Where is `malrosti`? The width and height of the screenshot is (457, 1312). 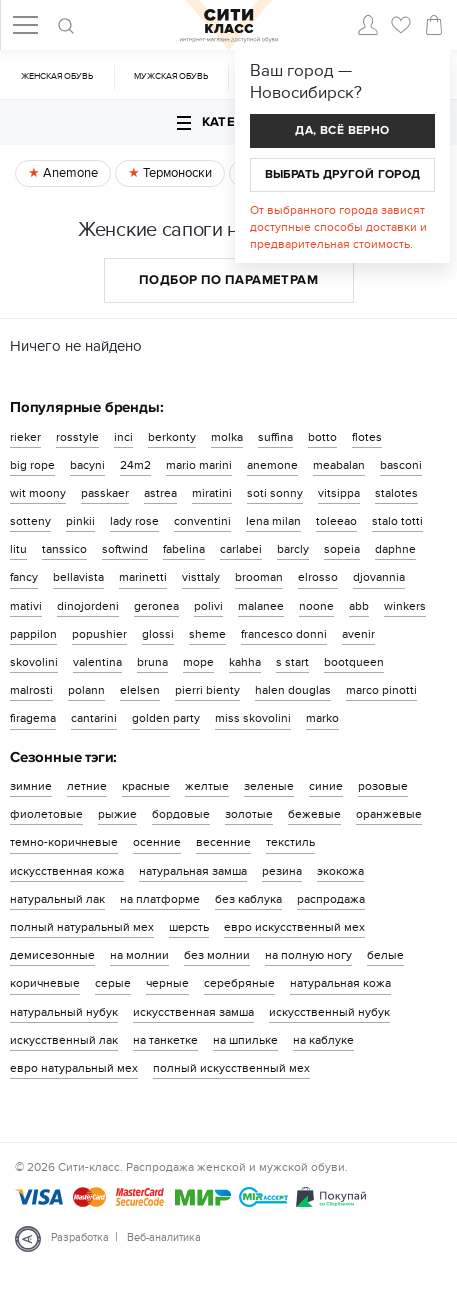 malrosti is located at coordinates (31, 690).